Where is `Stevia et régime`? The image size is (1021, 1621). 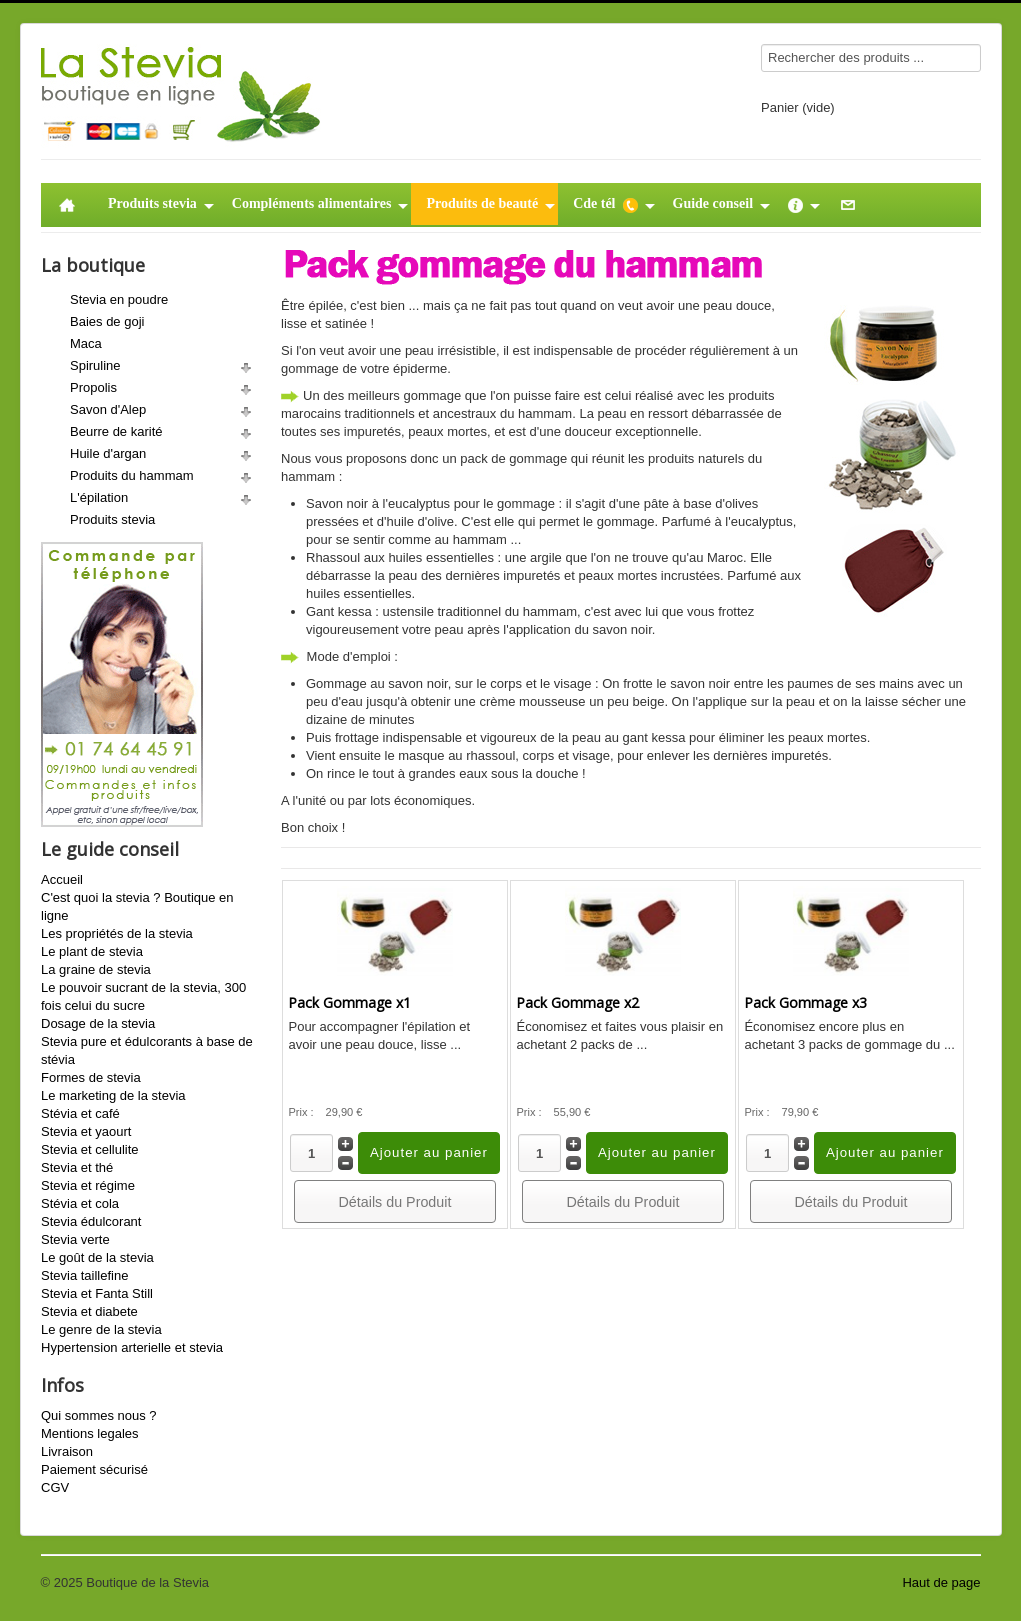 Stevia et régime is located at coordinates (88, 1185).